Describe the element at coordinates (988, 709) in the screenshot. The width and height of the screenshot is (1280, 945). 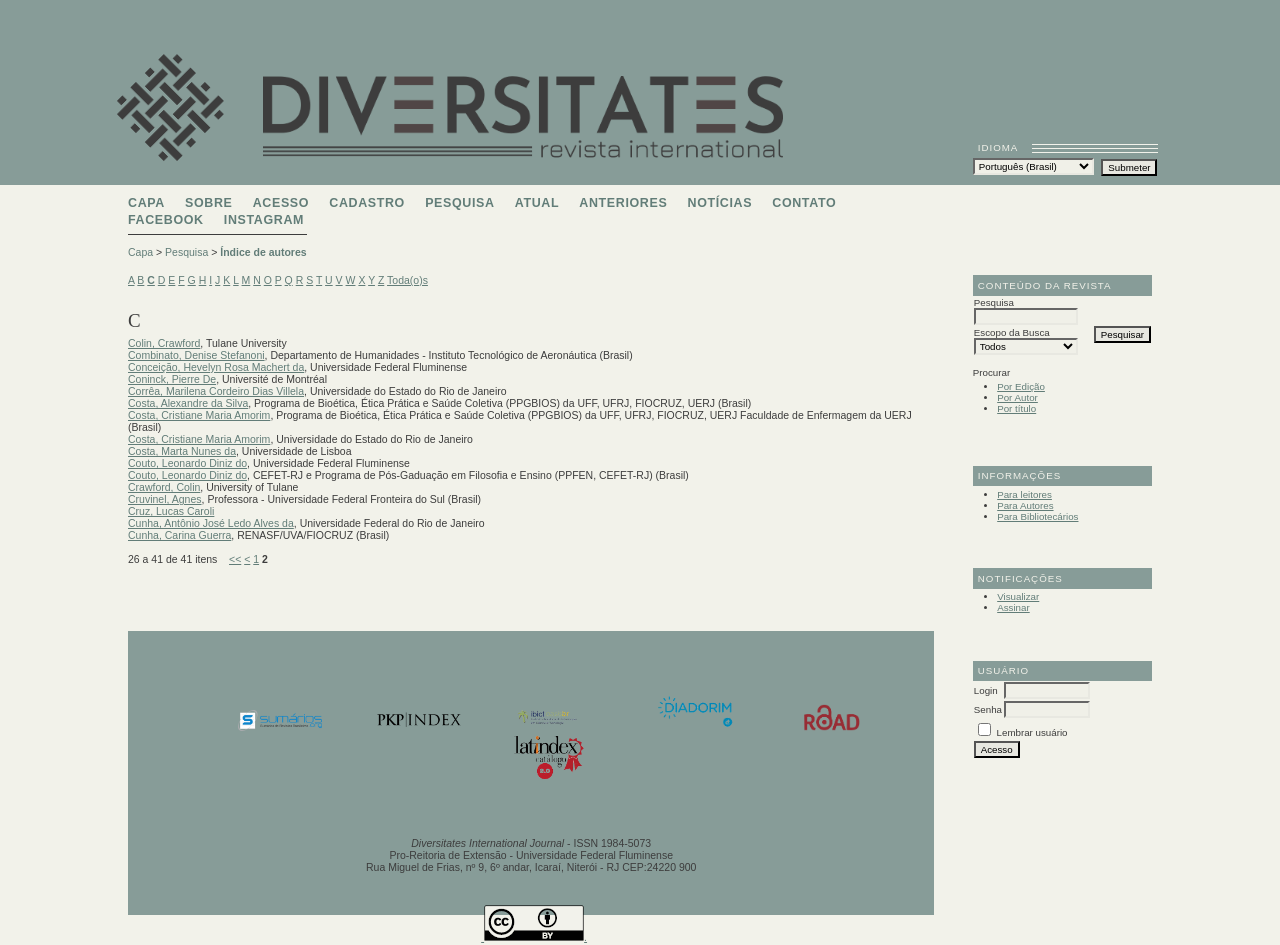
I see `Senha` at that location.